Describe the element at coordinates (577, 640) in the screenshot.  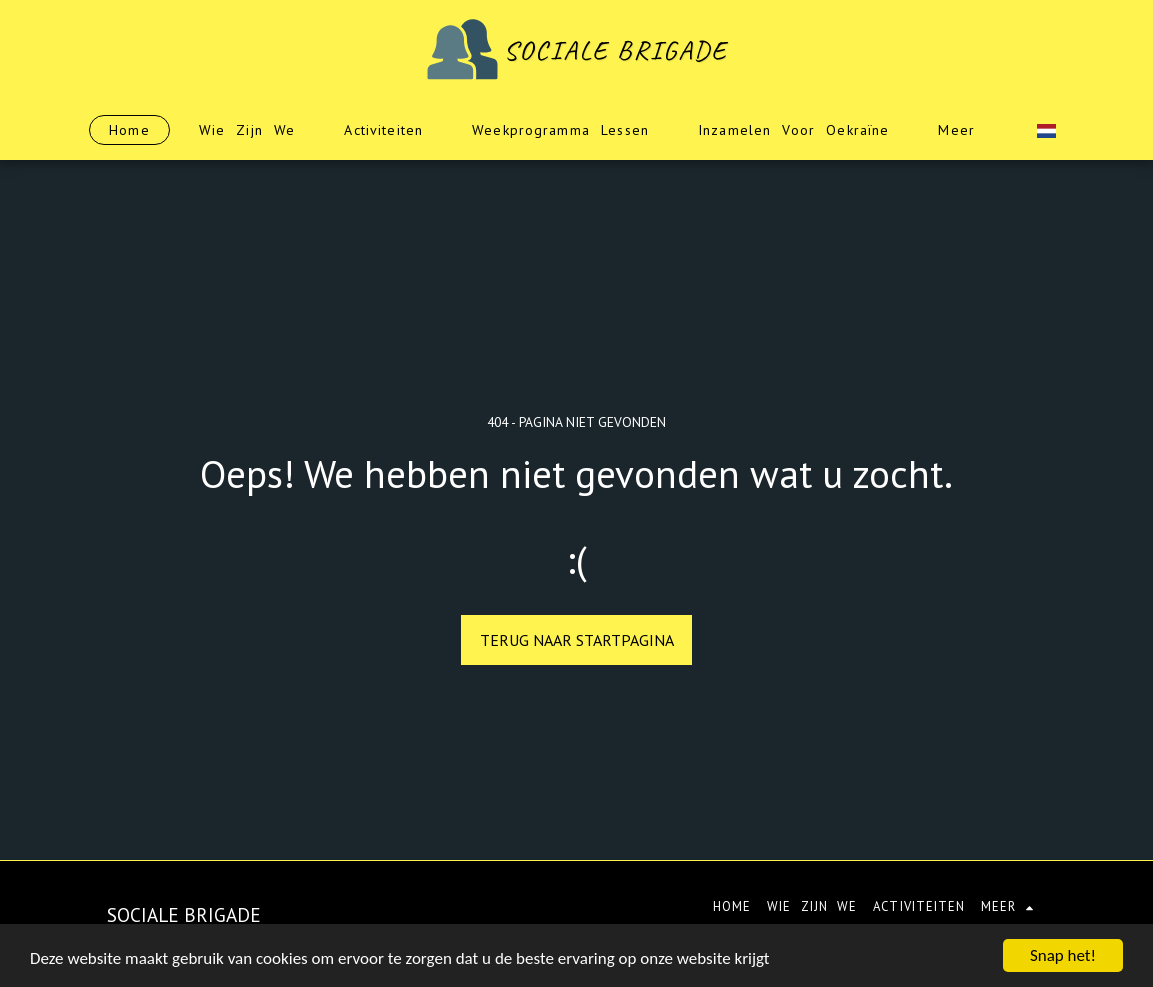
I see `Terug naar startpagina` at that location.